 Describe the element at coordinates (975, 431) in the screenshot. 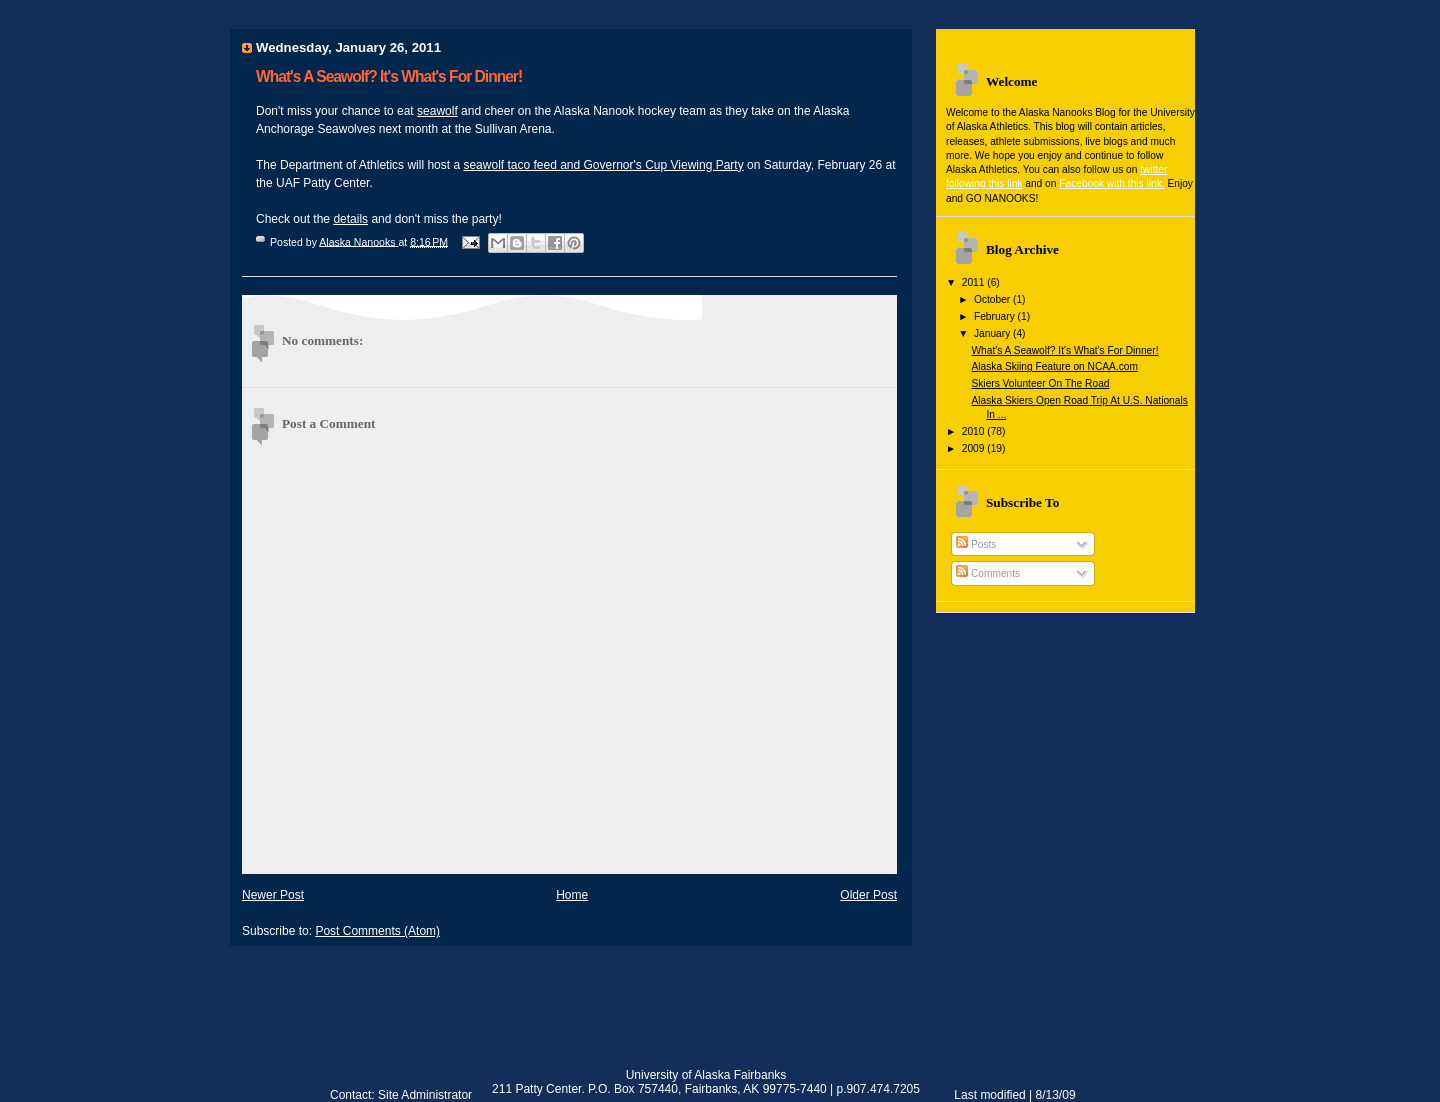

I see `2010` at that location.